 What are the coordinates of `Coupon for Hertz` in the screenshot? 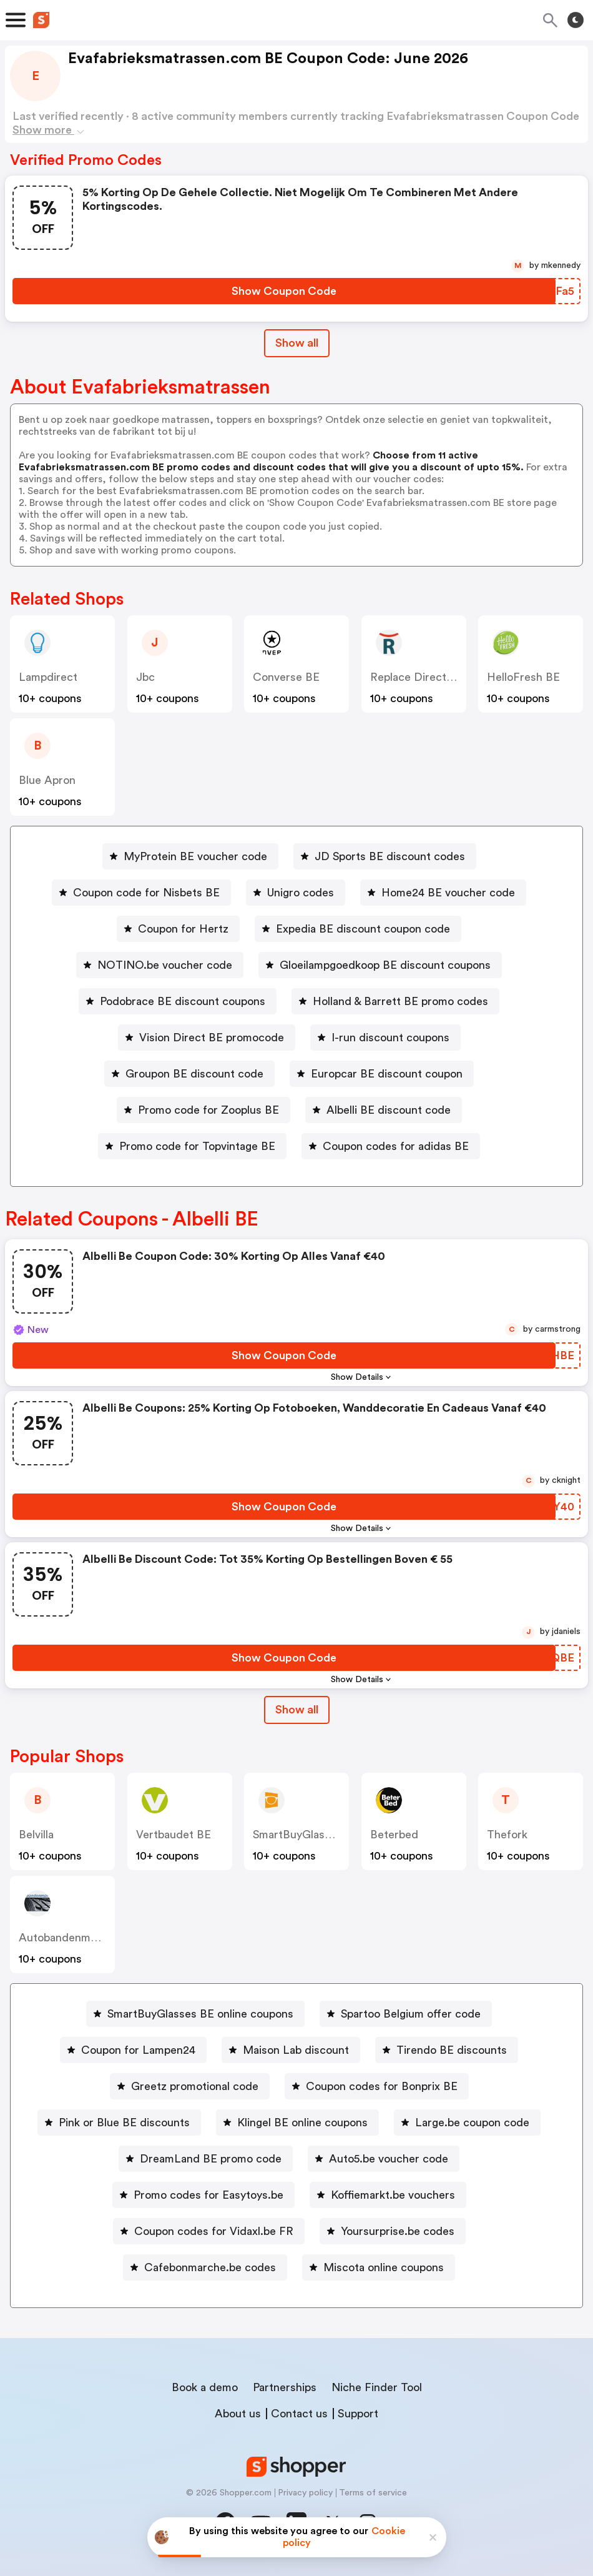 It's located at (183, 928).